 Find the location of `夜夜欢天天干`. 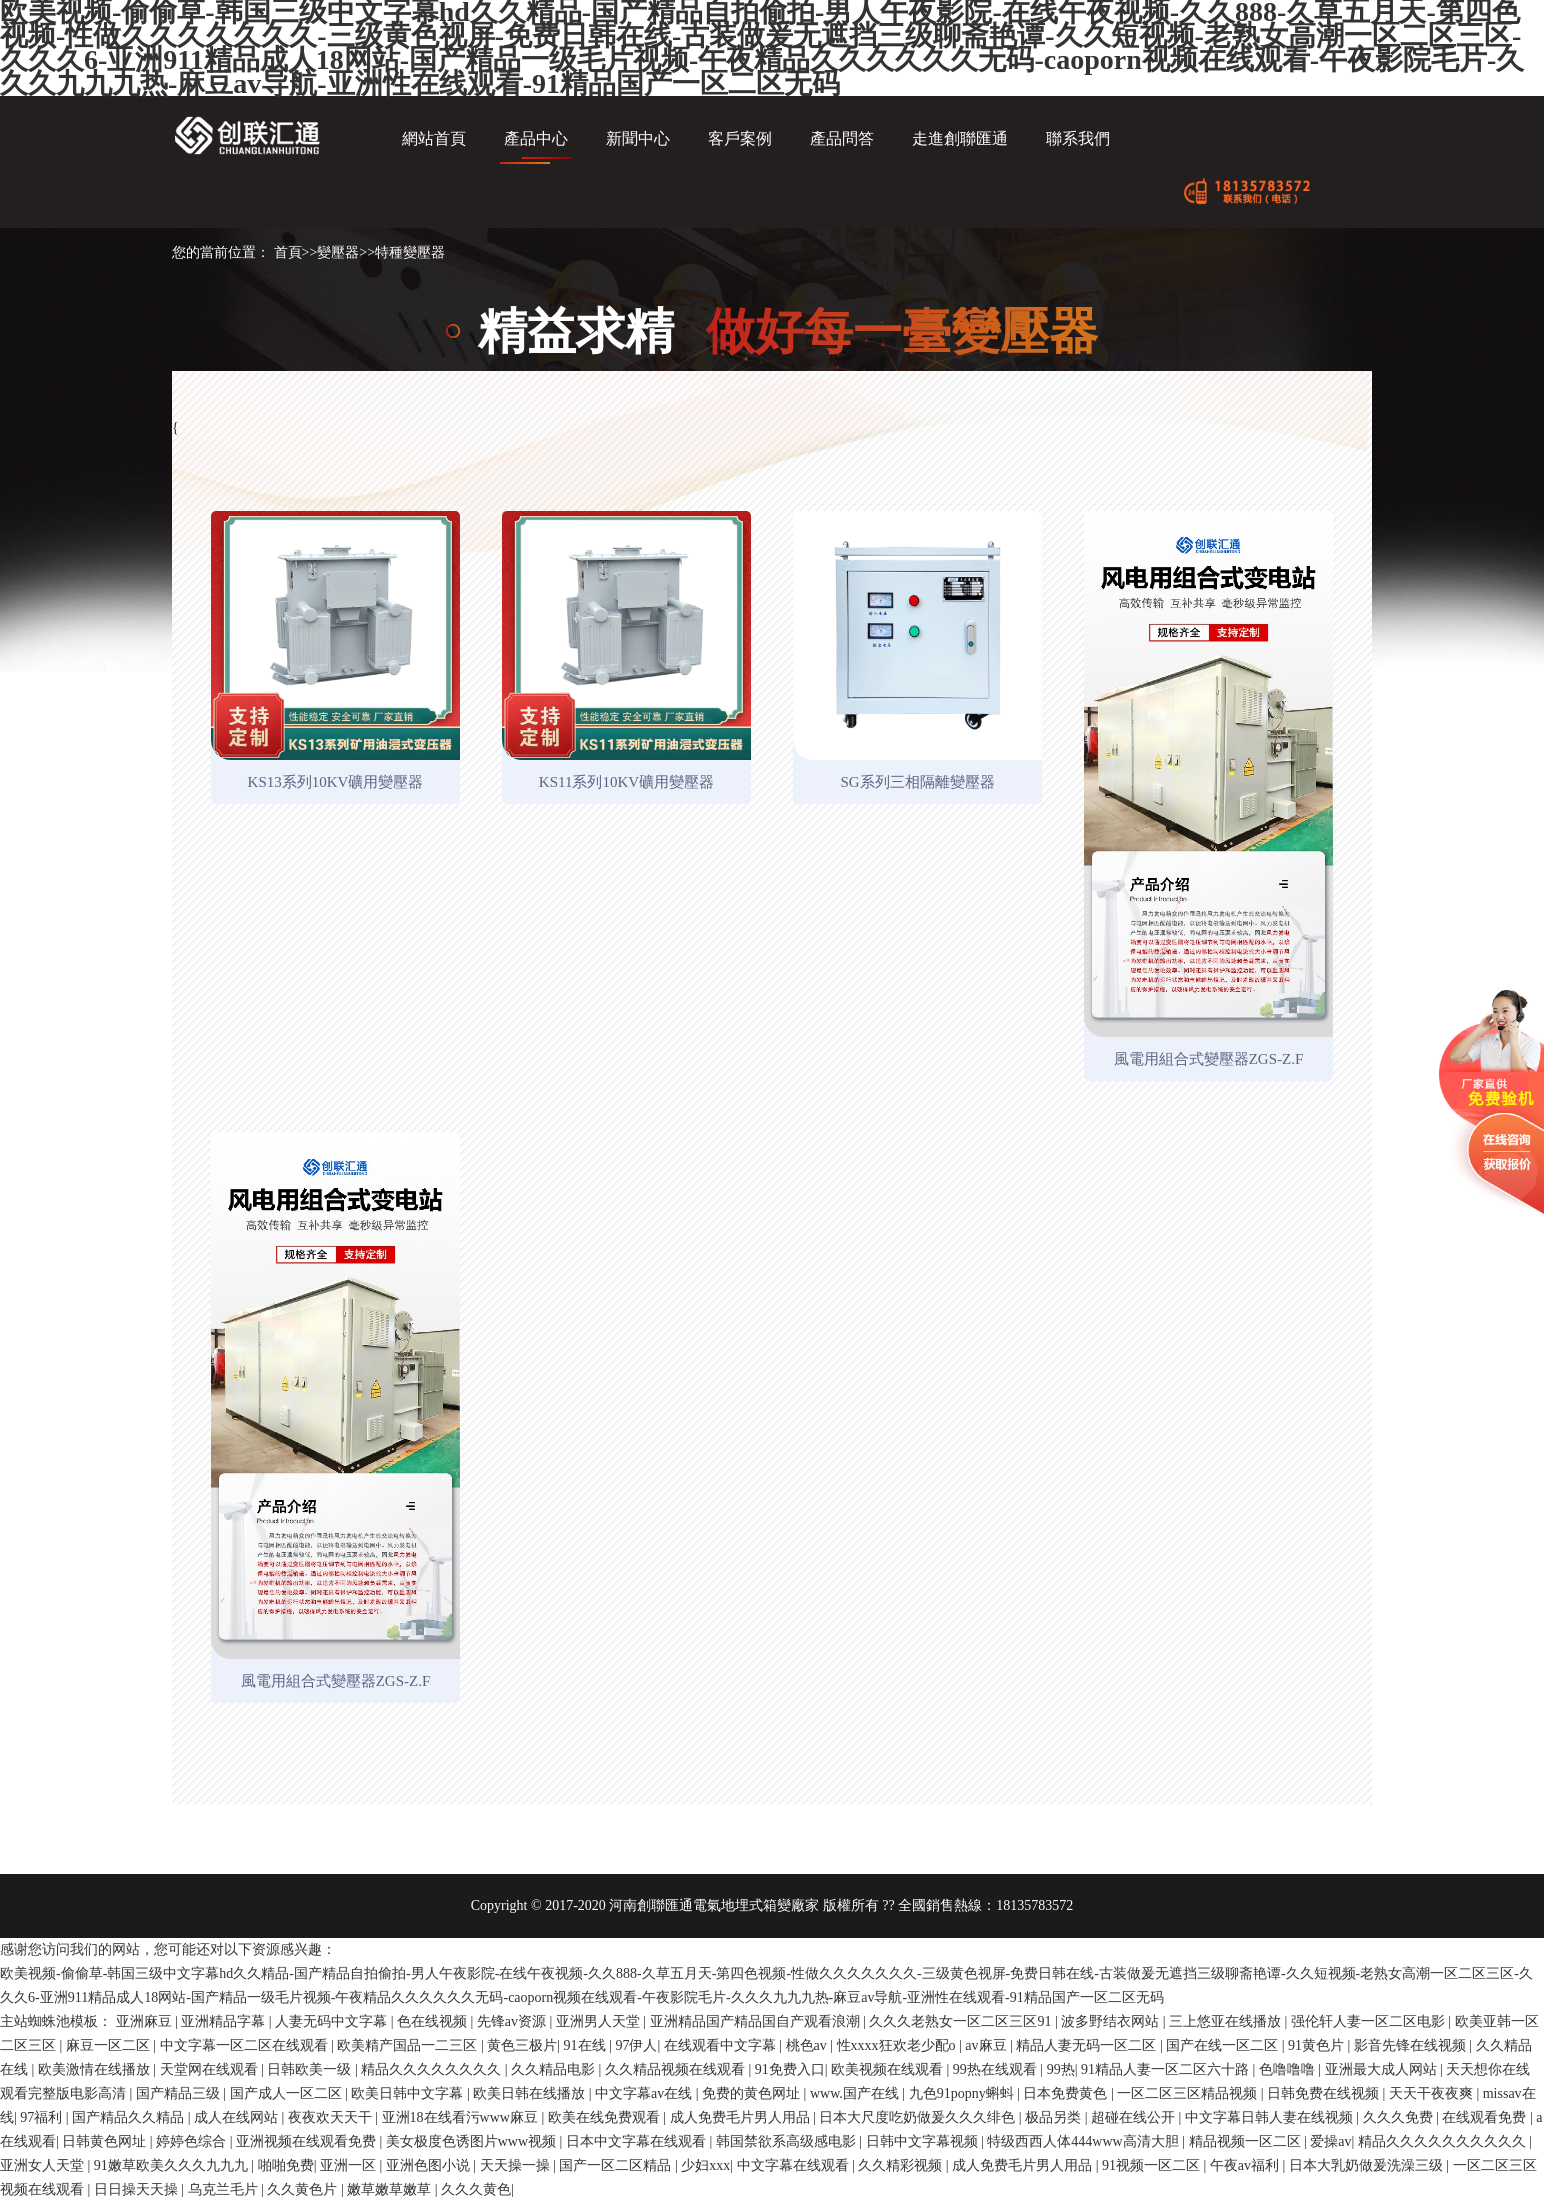

夜夜欢天天干 is located at coordinates (332, 2117).